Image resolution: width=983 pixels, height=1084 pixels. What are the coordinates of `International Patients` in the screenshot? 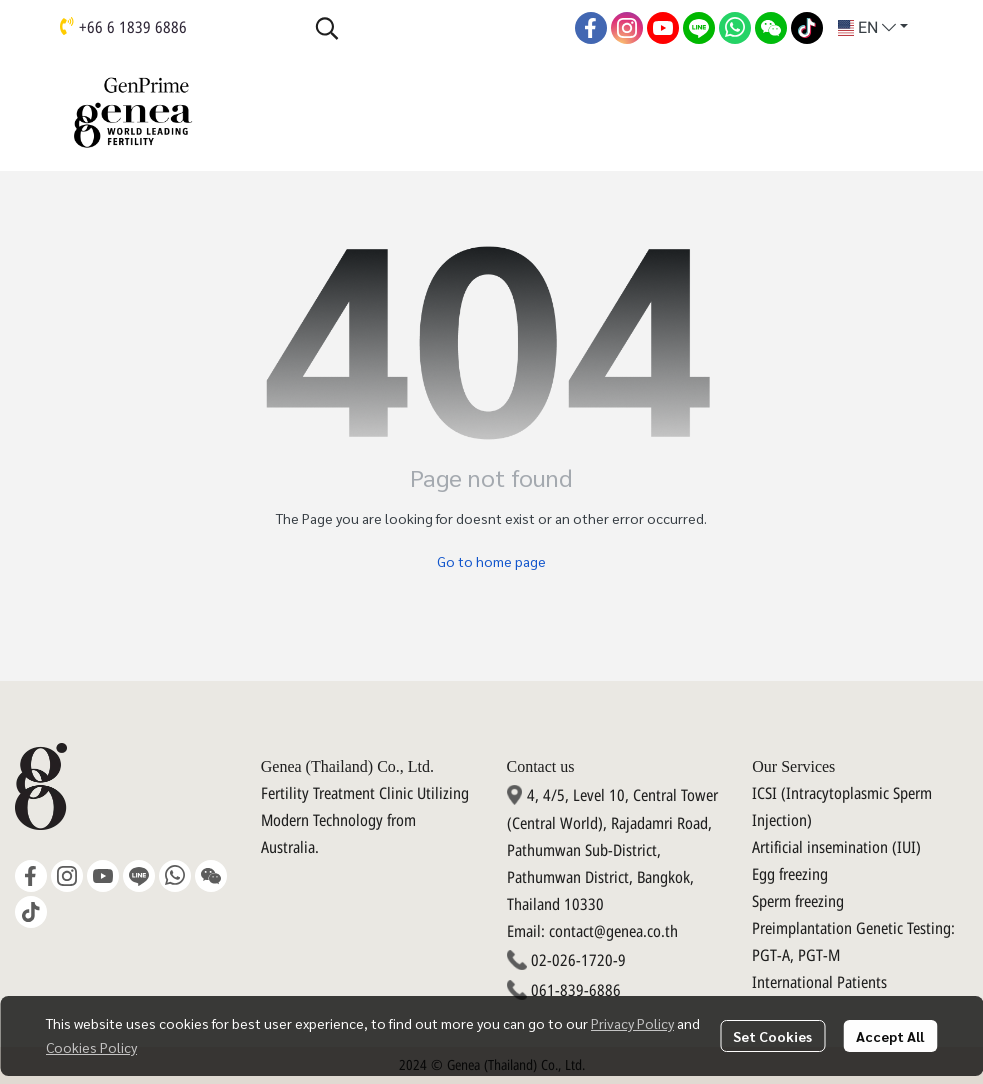 It's located at (819, 983).